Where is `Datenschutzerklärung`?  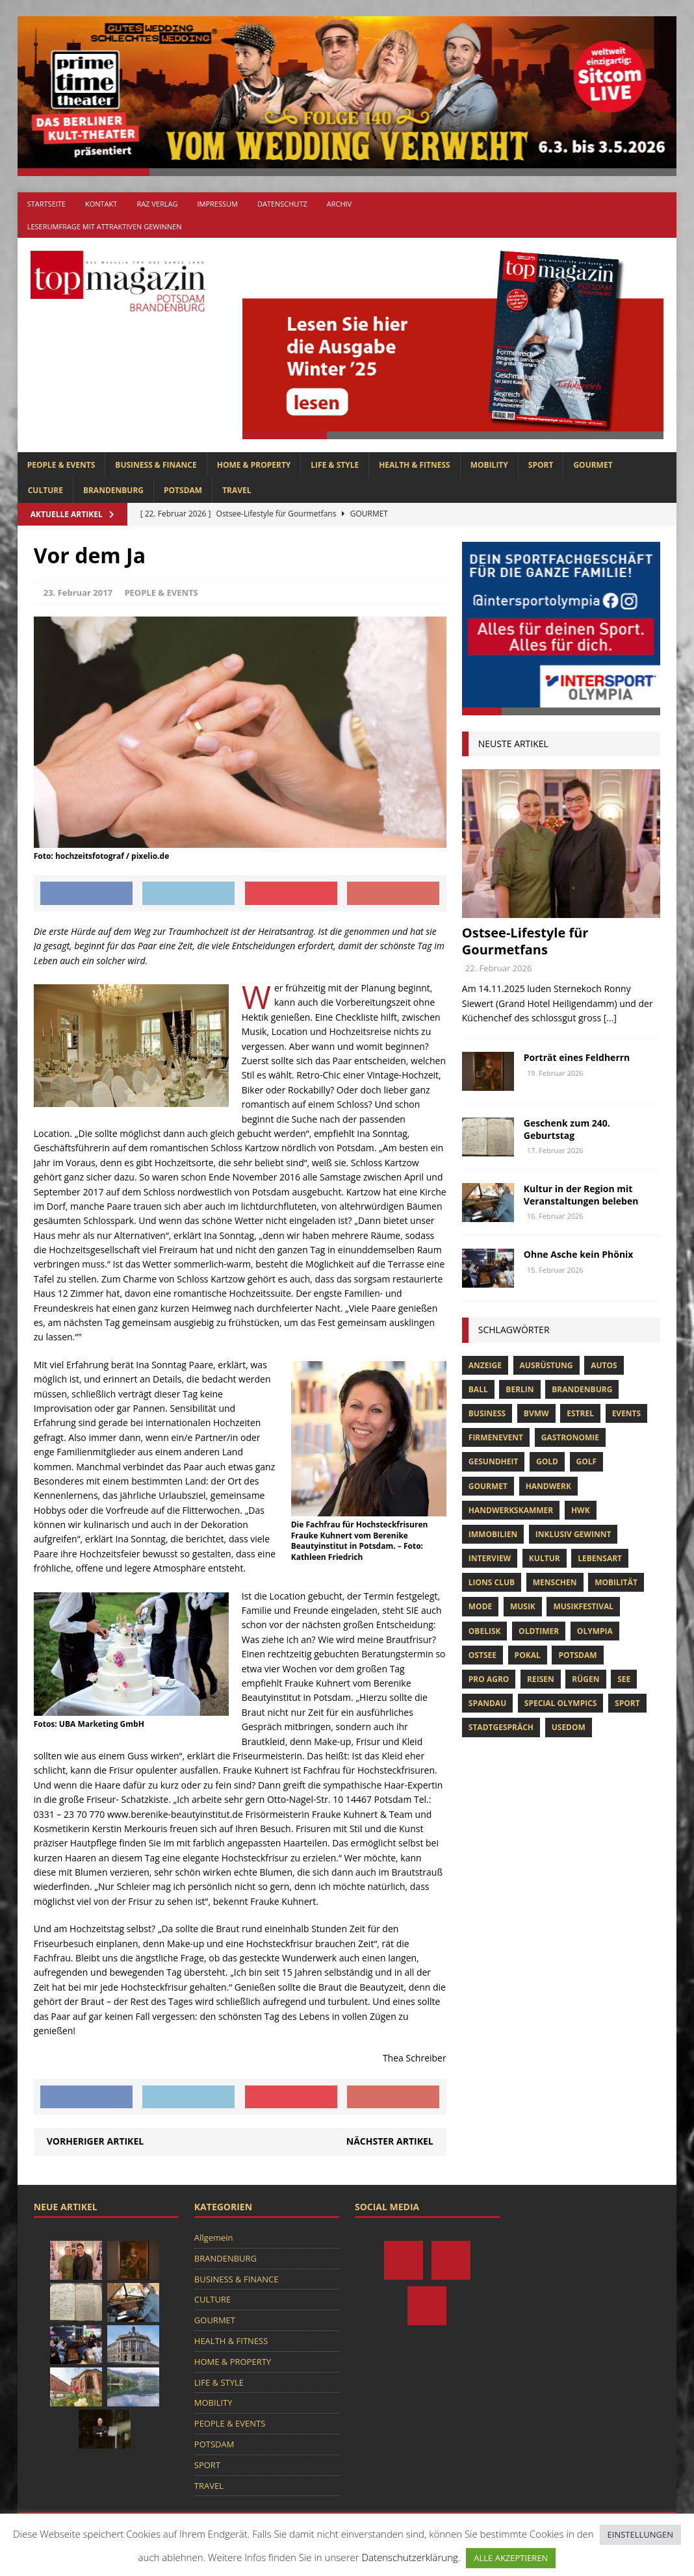 Datenschutzerklärung is located at coordinates (409, 2557).